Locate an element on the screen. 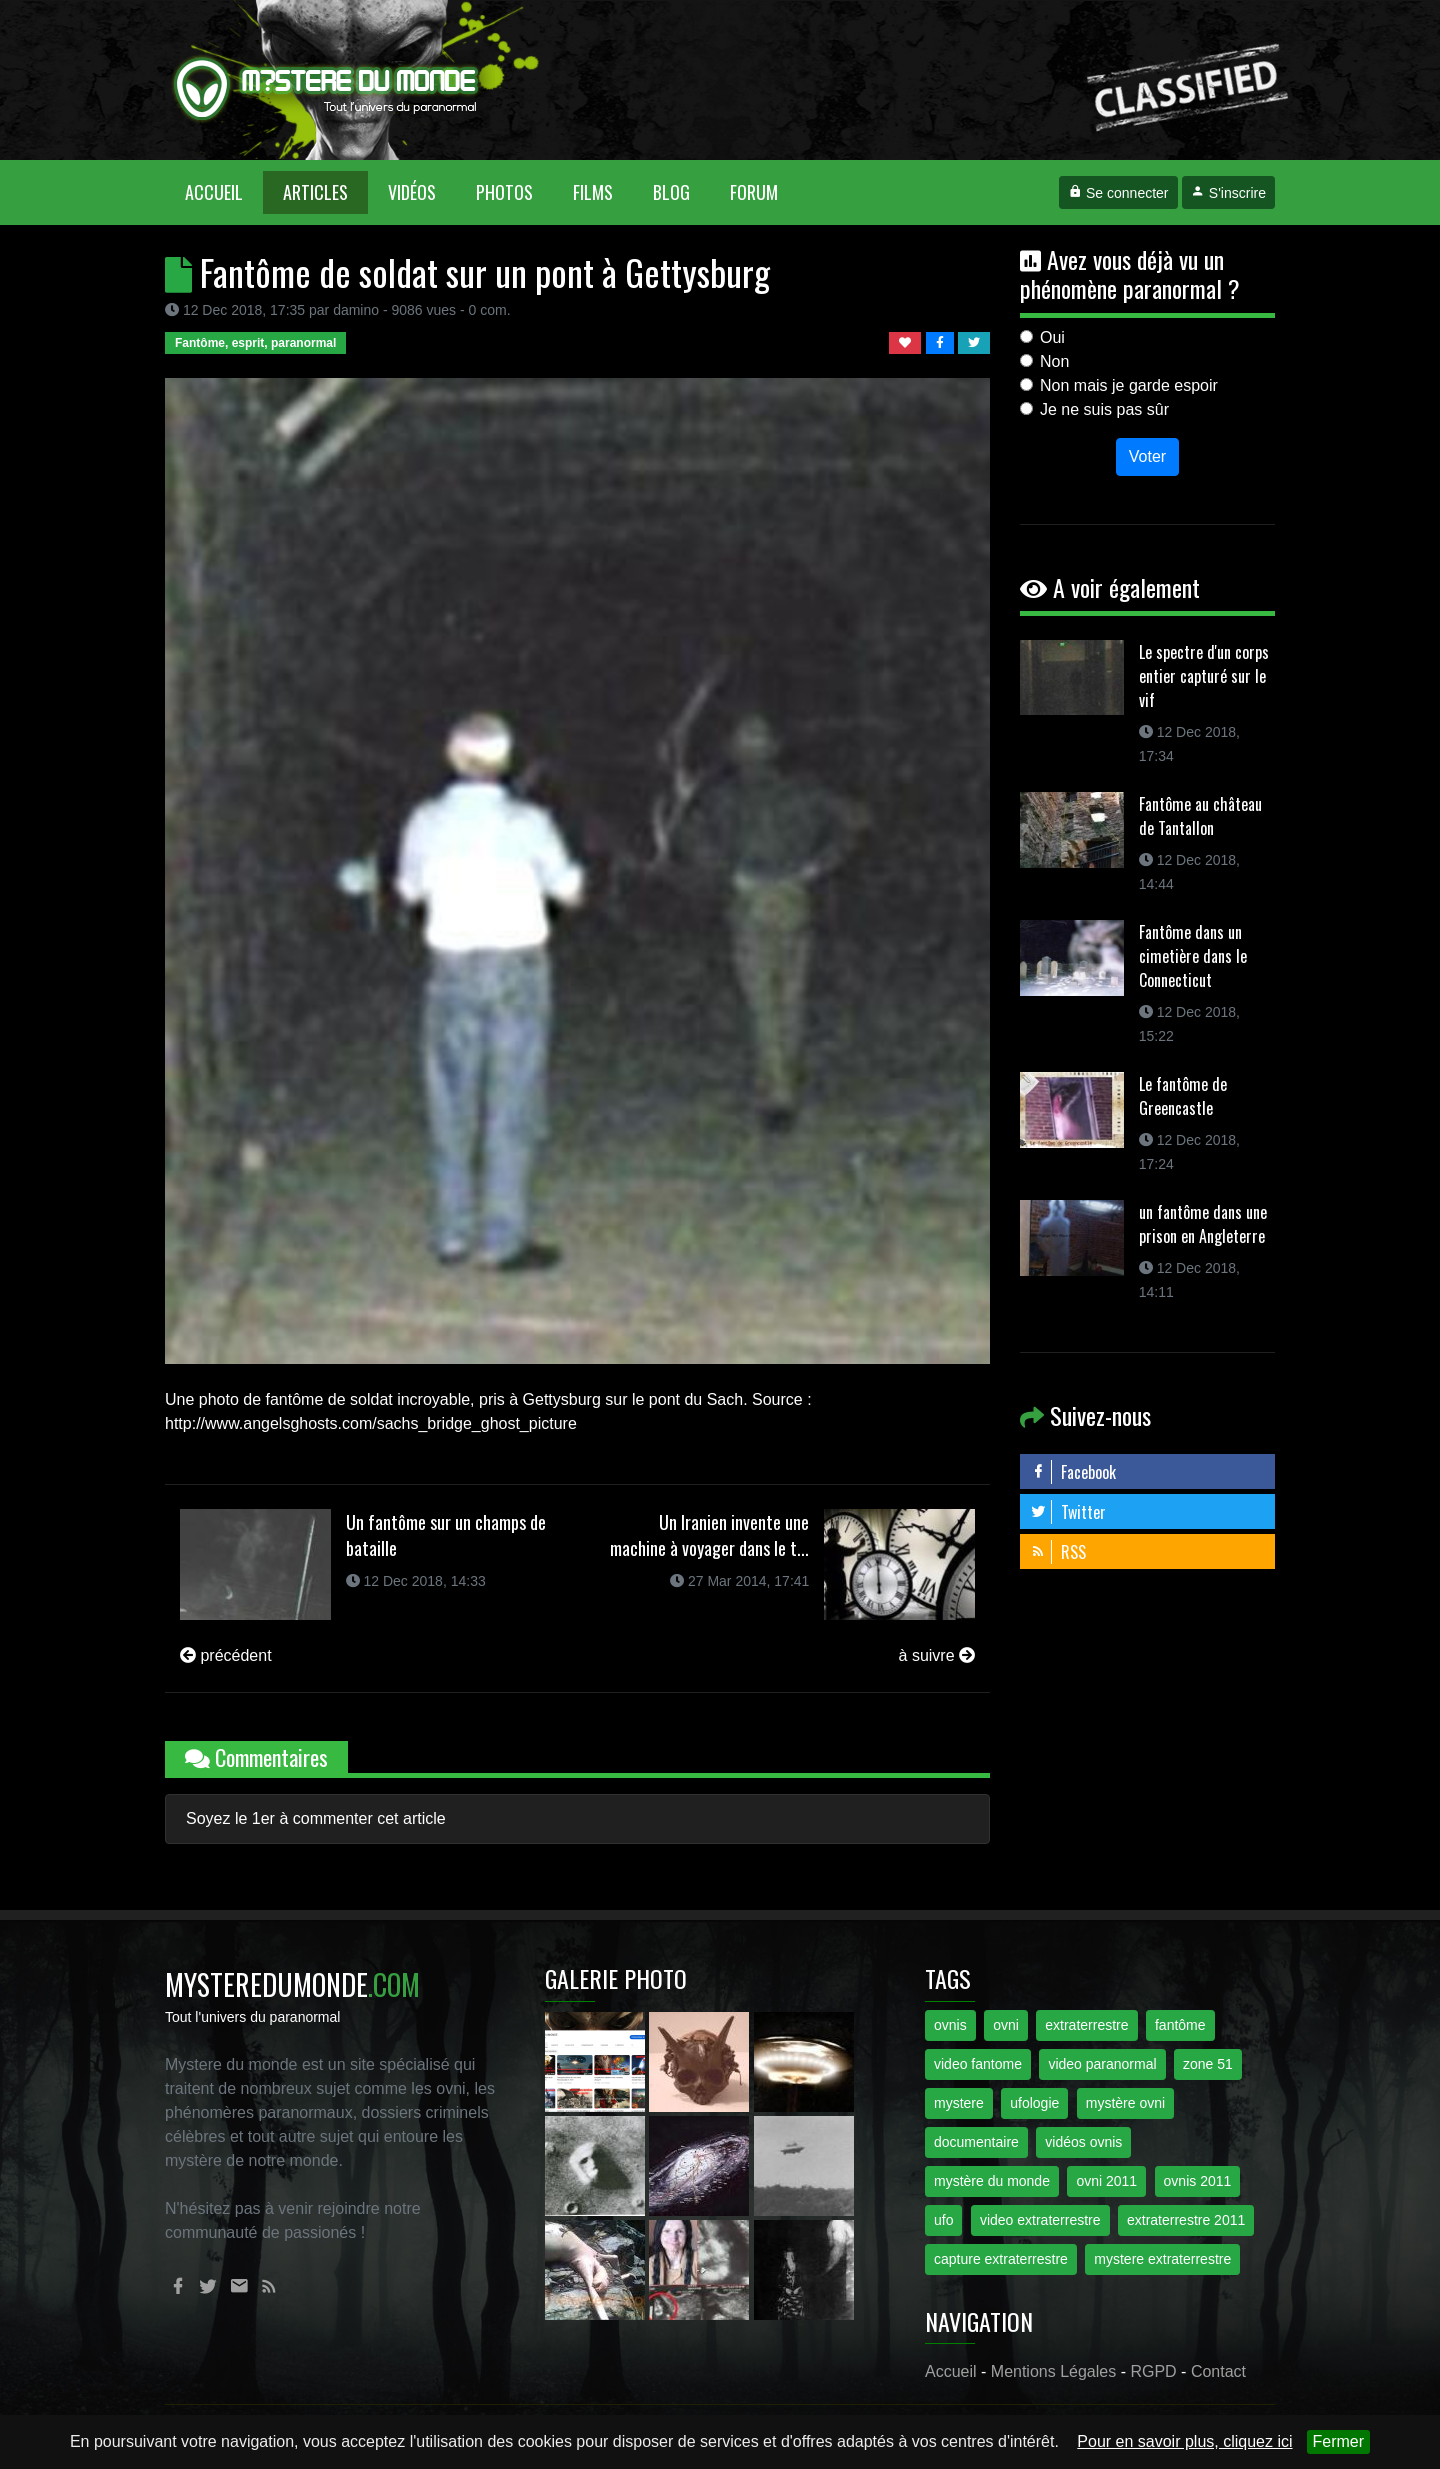  Pour en savoir plus, cliquez ici is located at coordinates (1184, 2441).